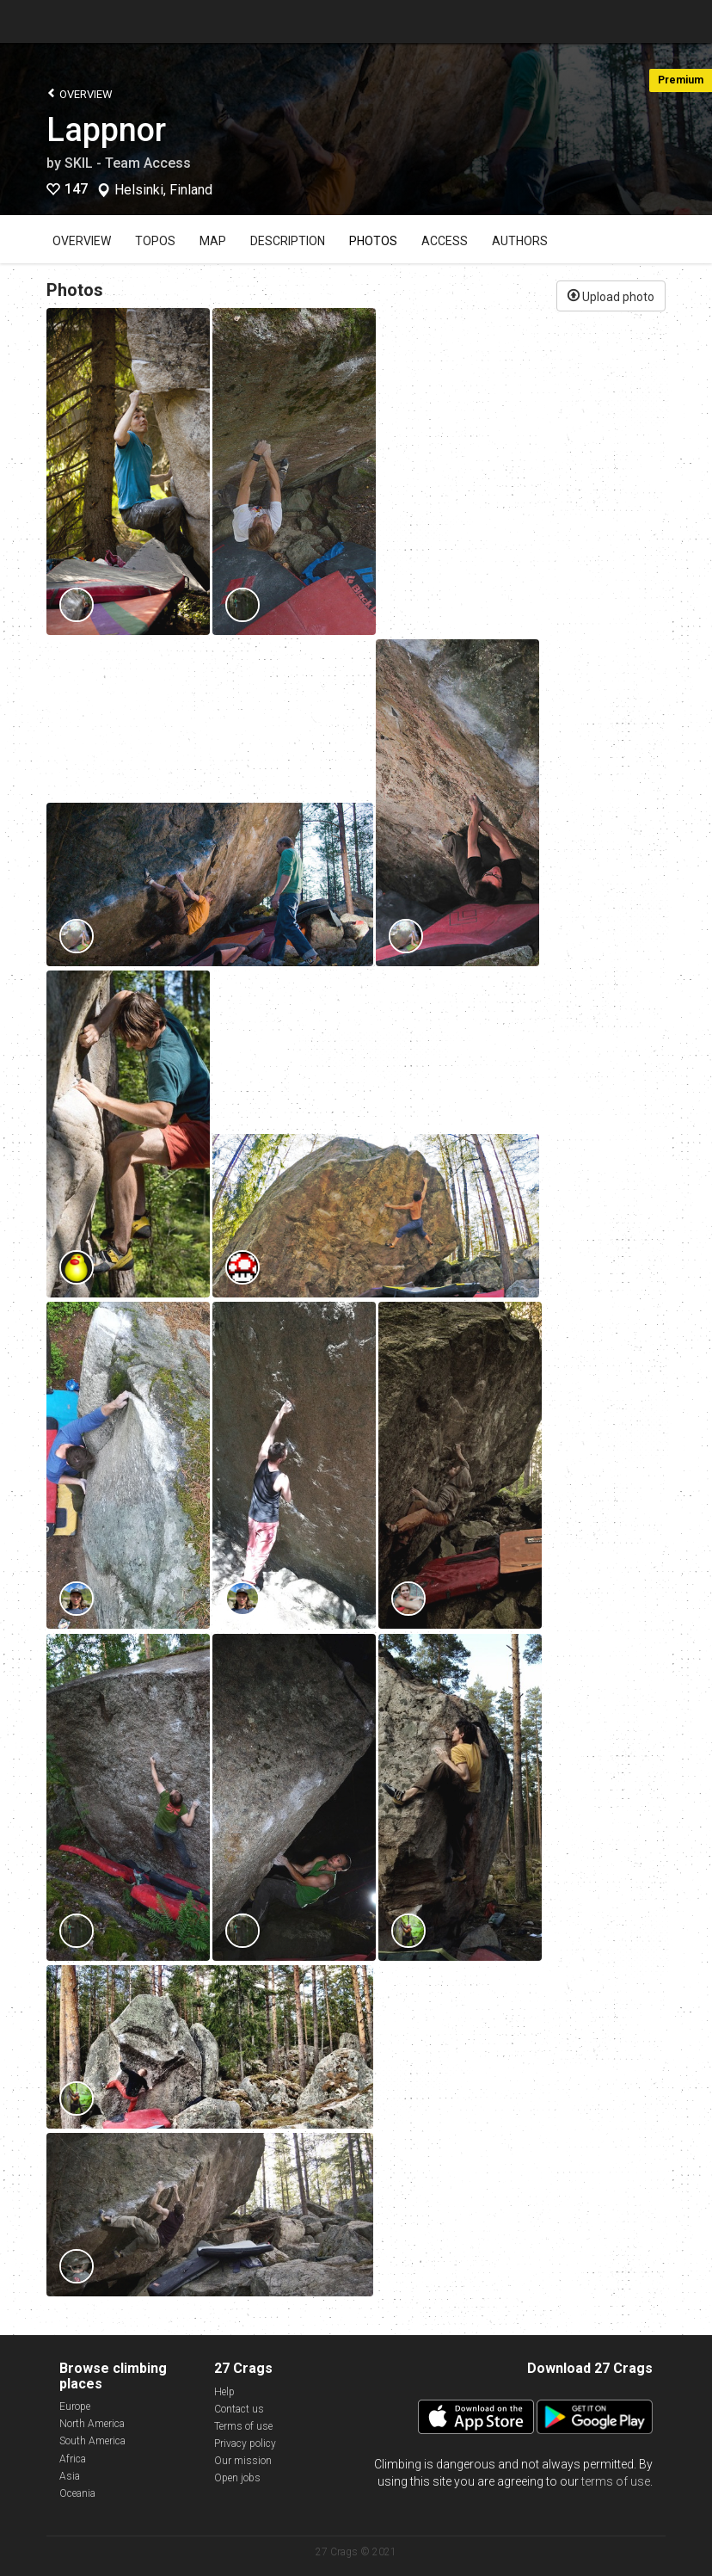  Describe the element at coordinates (212, 241) in the screenshot. I see `Map` at that location.